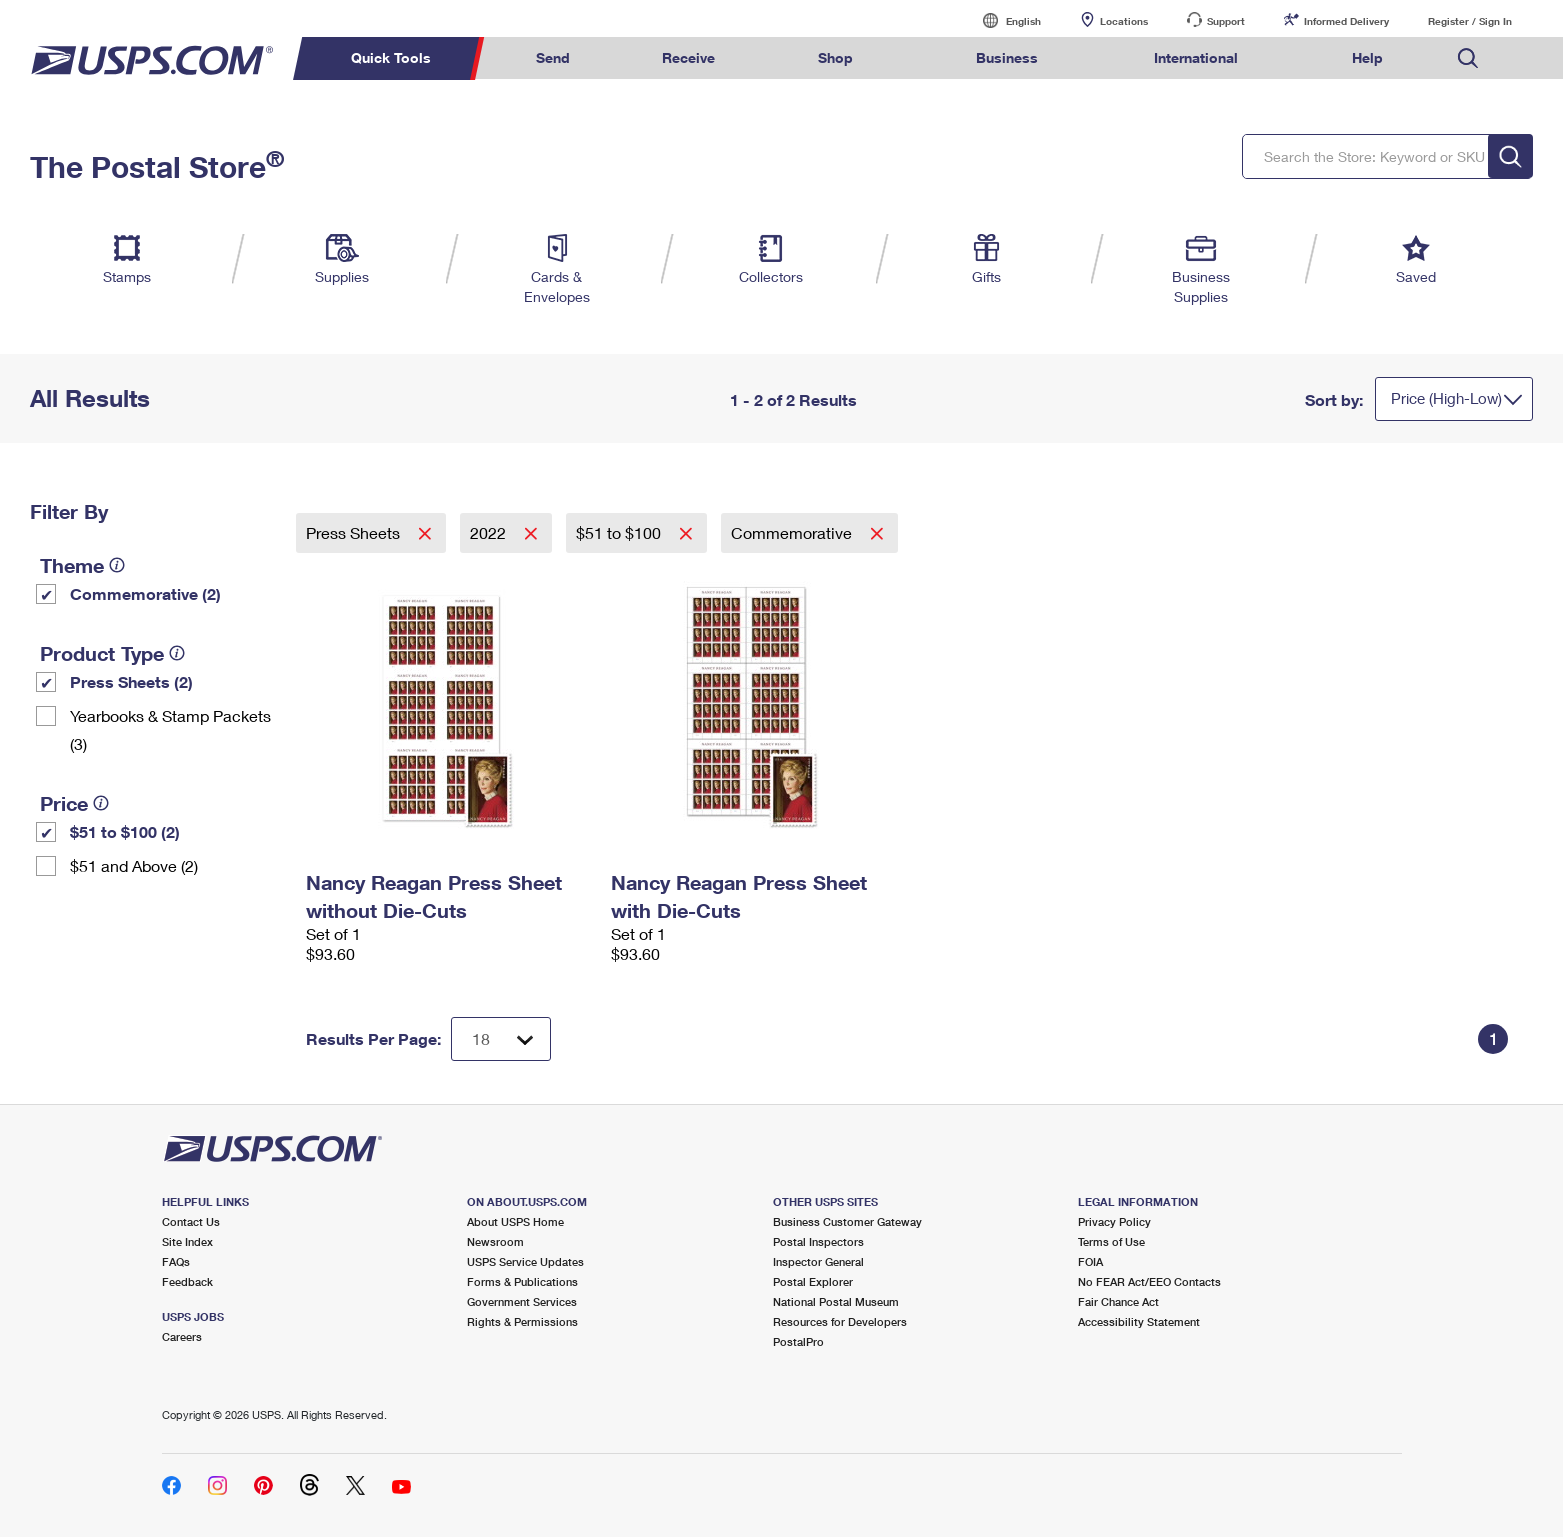  Describe the element at coordinates (1090, 1261) in the screenshot. I see `FOIA` at that location.